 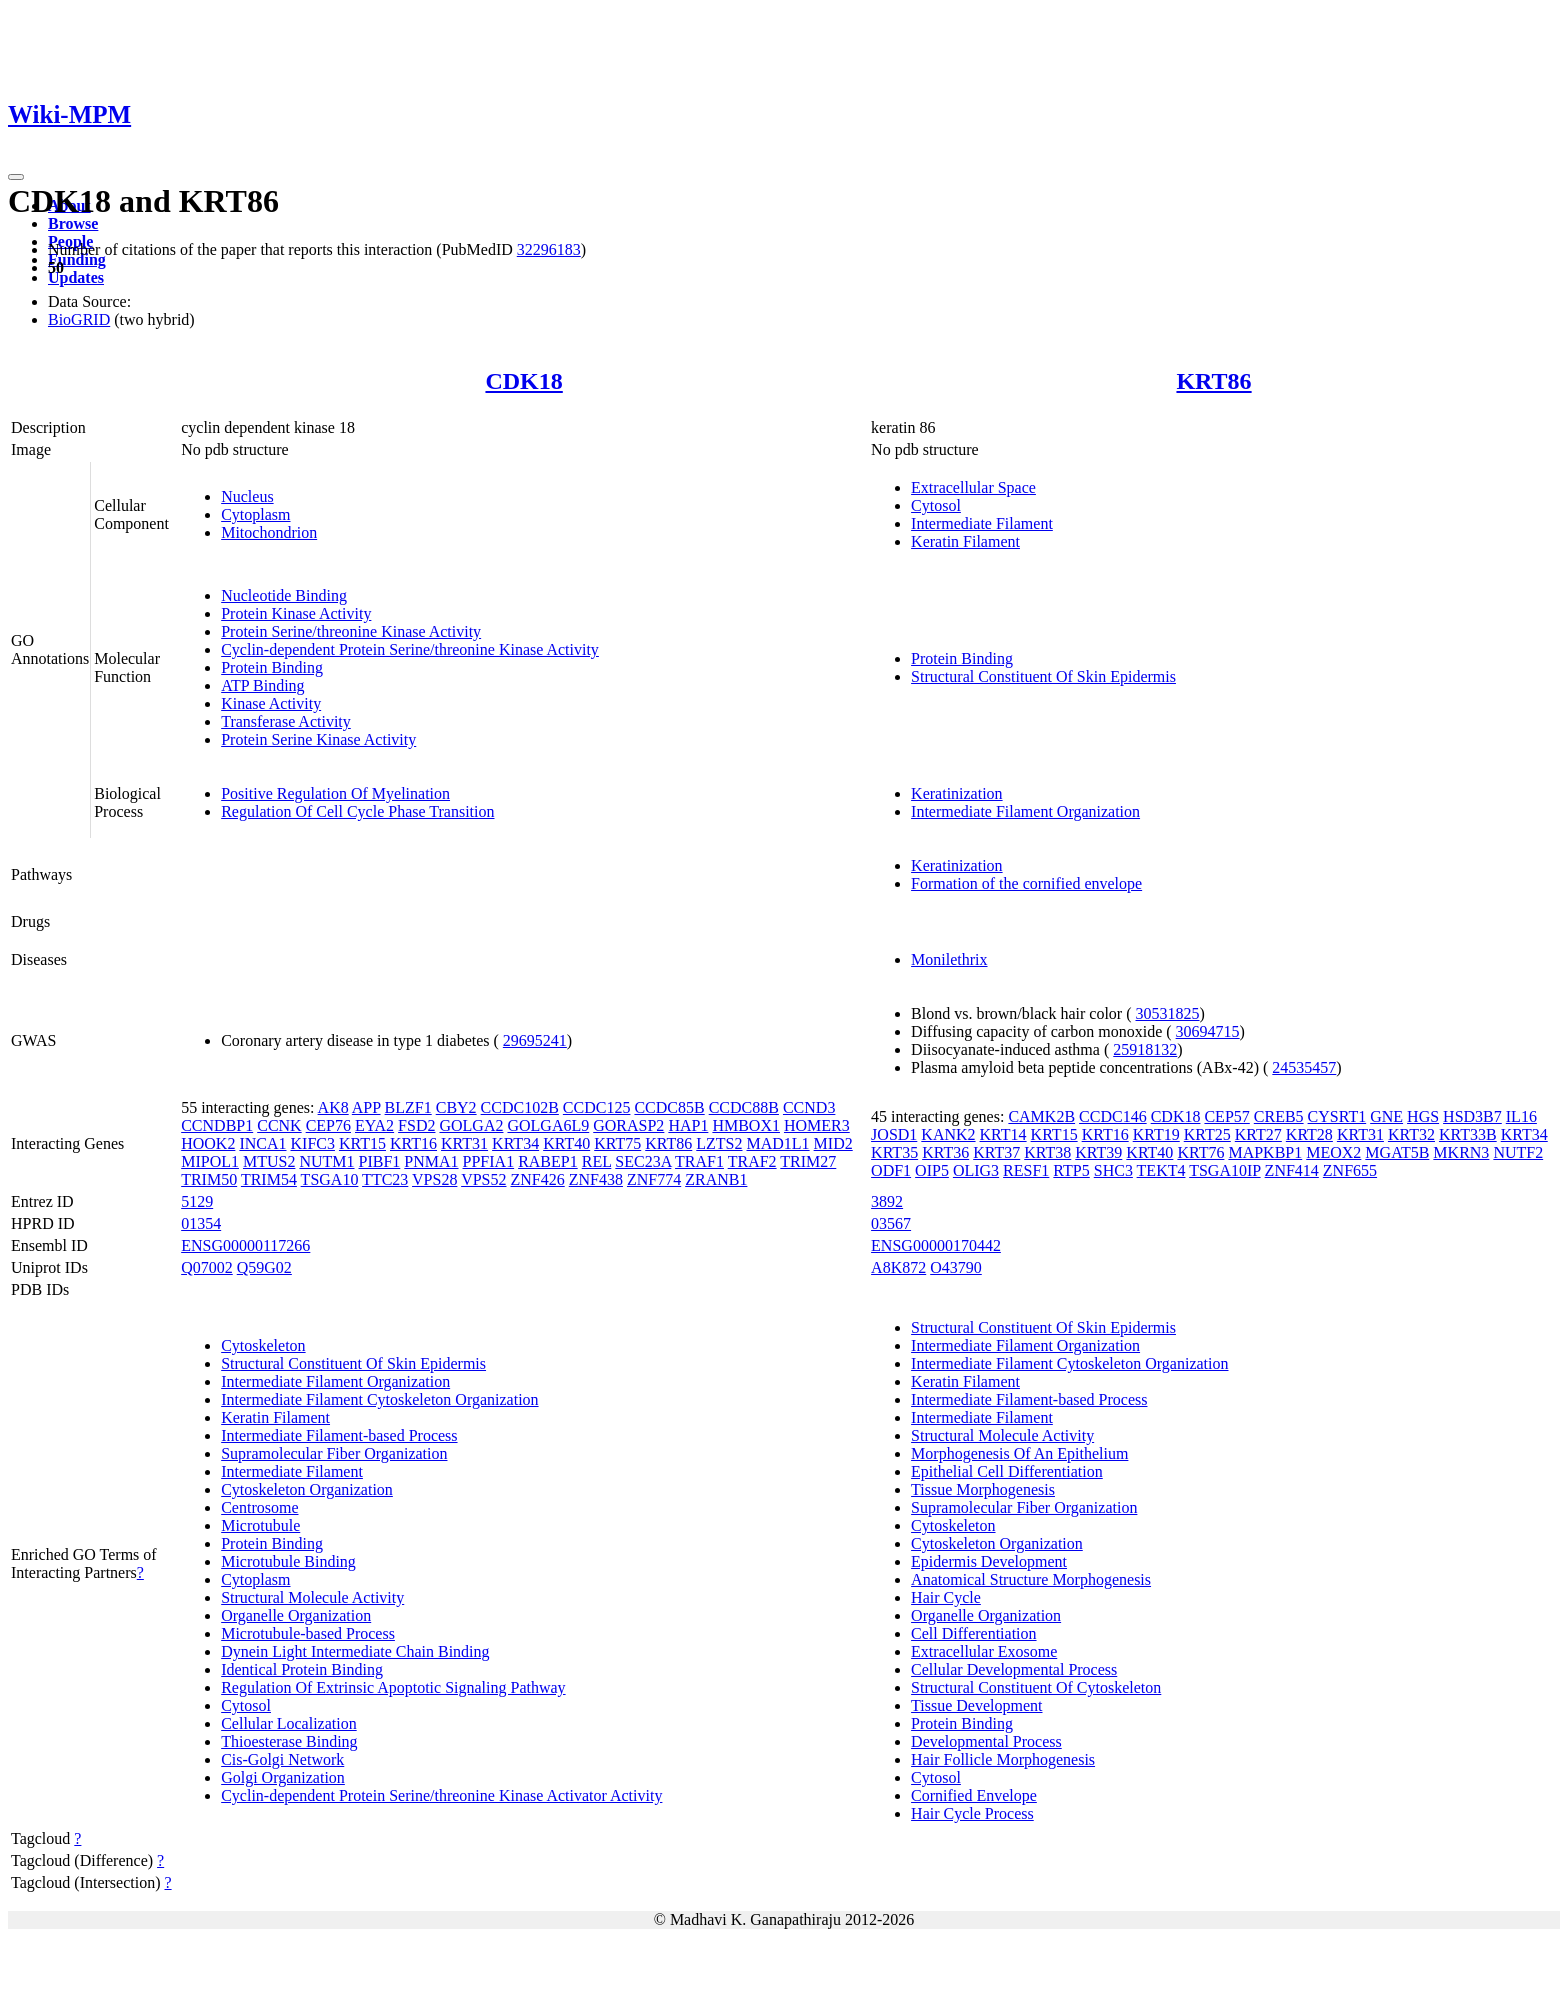 I want to click on Anatomical Structure Morphogenesis, so click(x=1031, y=1579).